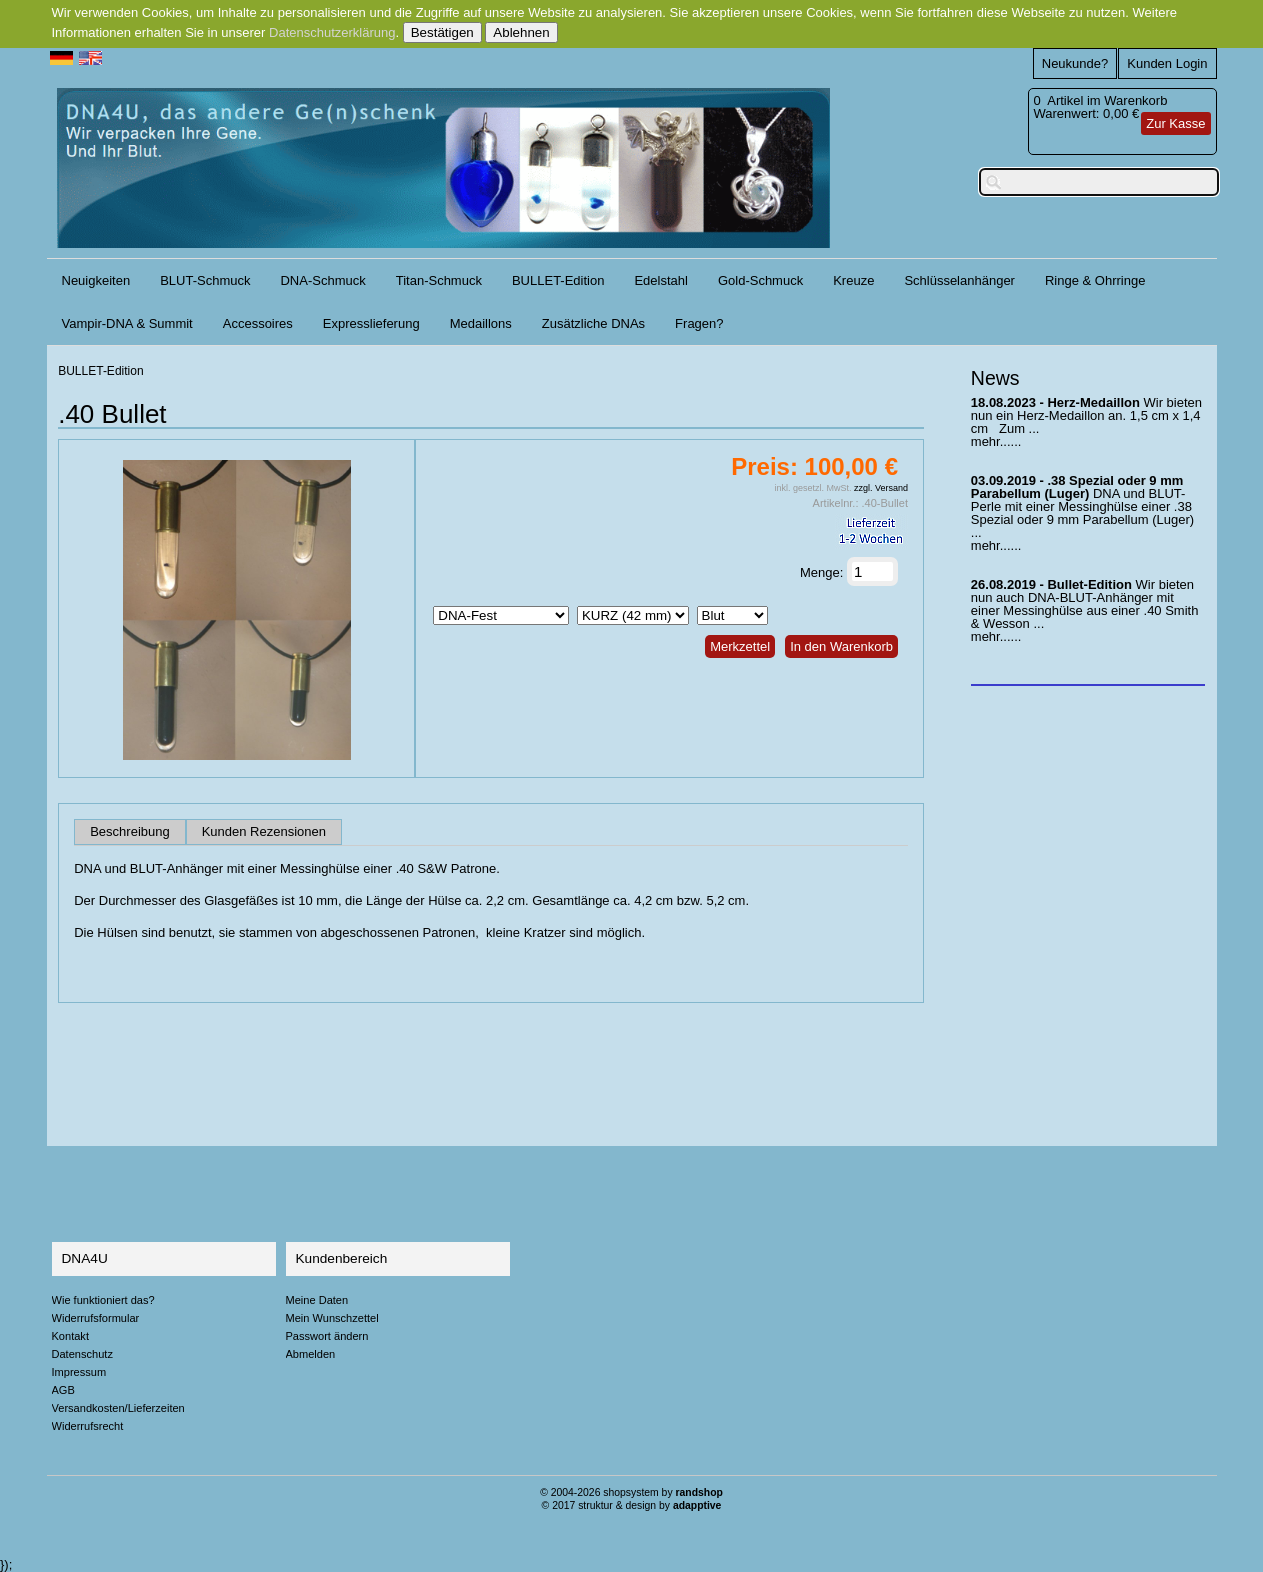 Image resolution: width=1263 pixels, height=1572 pixels. Describe the element at coordinates (371, 323) in the screenshot. I see `Expresslieferung` at that location.